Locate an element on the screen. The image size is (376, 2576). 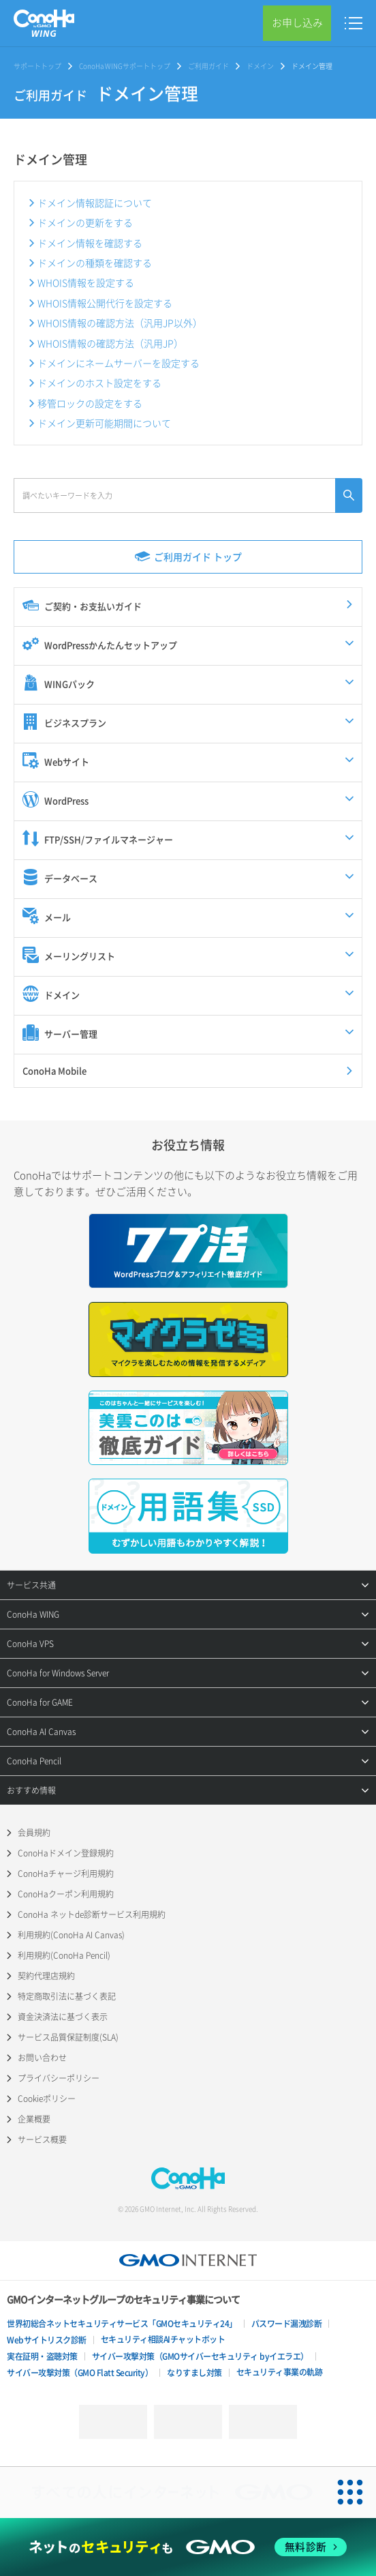
サービス概要 is located at coordinates (42, 2139).